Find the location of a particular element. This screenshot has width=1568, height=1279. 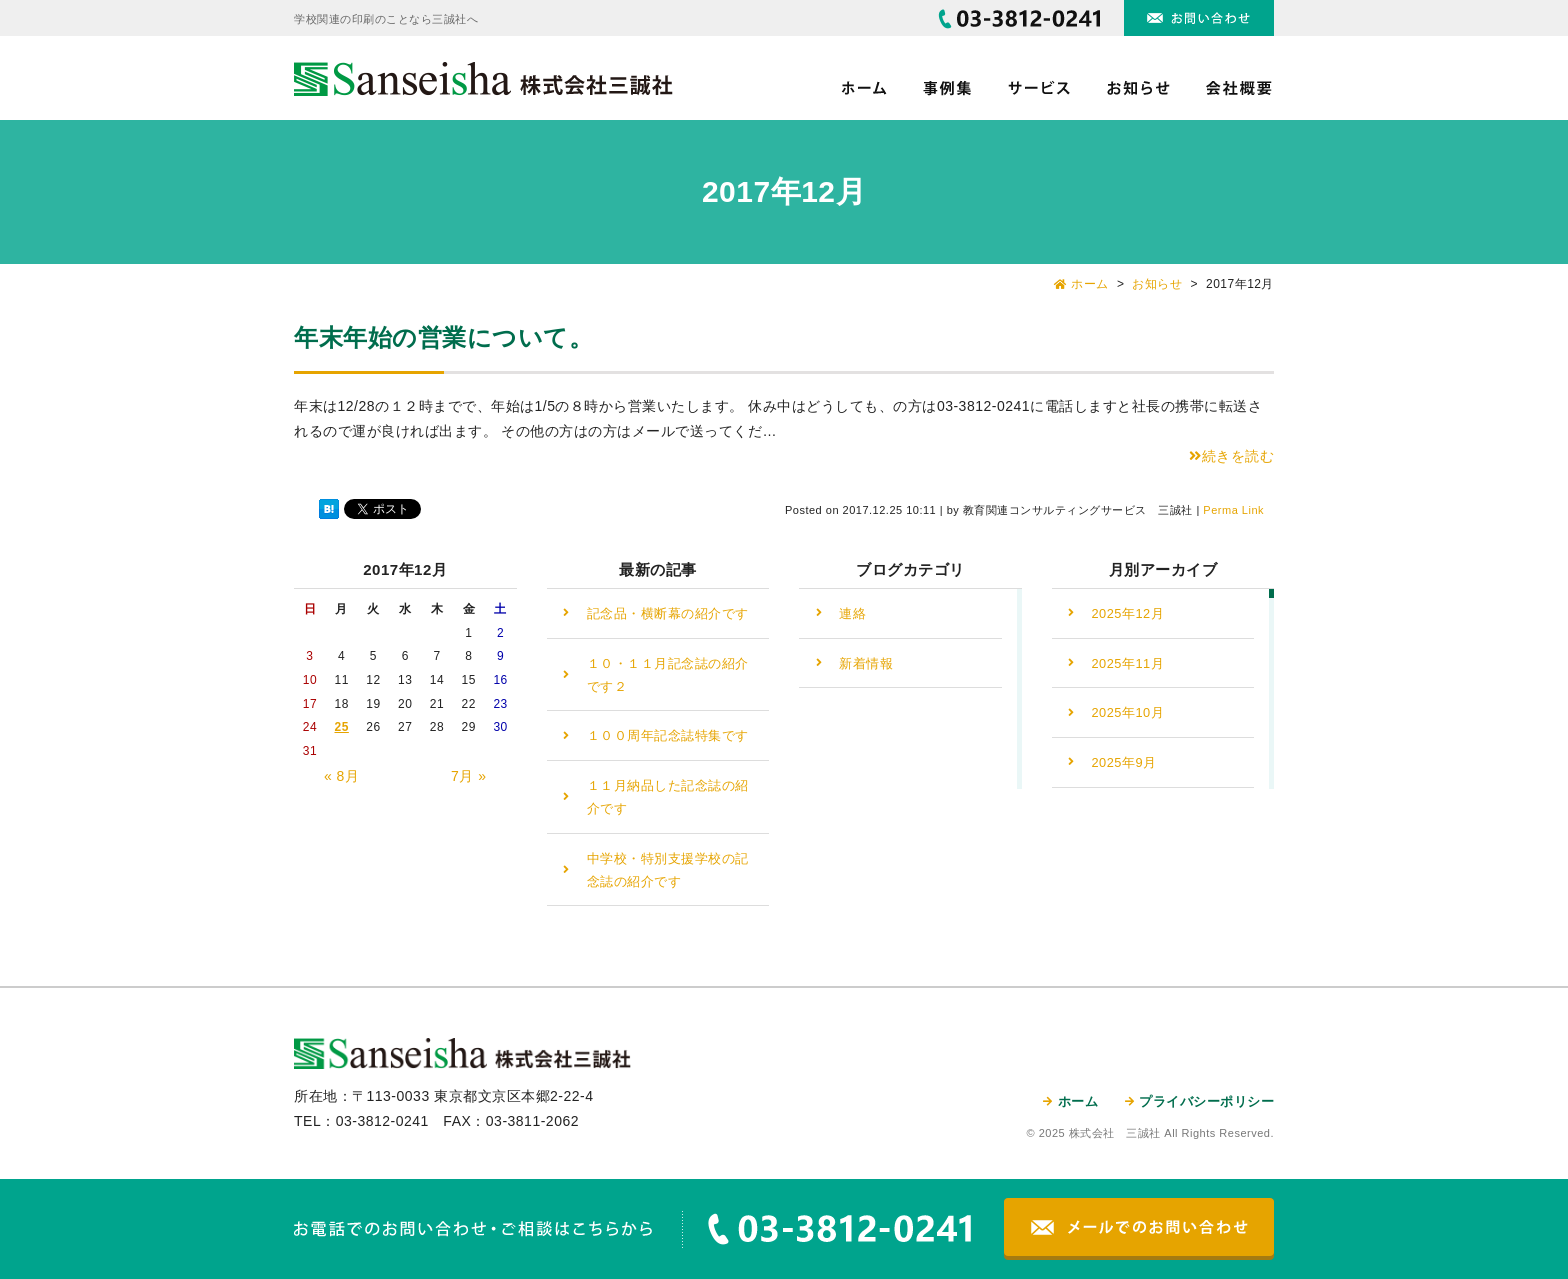

連絡 is located at coordinates (852, 613).